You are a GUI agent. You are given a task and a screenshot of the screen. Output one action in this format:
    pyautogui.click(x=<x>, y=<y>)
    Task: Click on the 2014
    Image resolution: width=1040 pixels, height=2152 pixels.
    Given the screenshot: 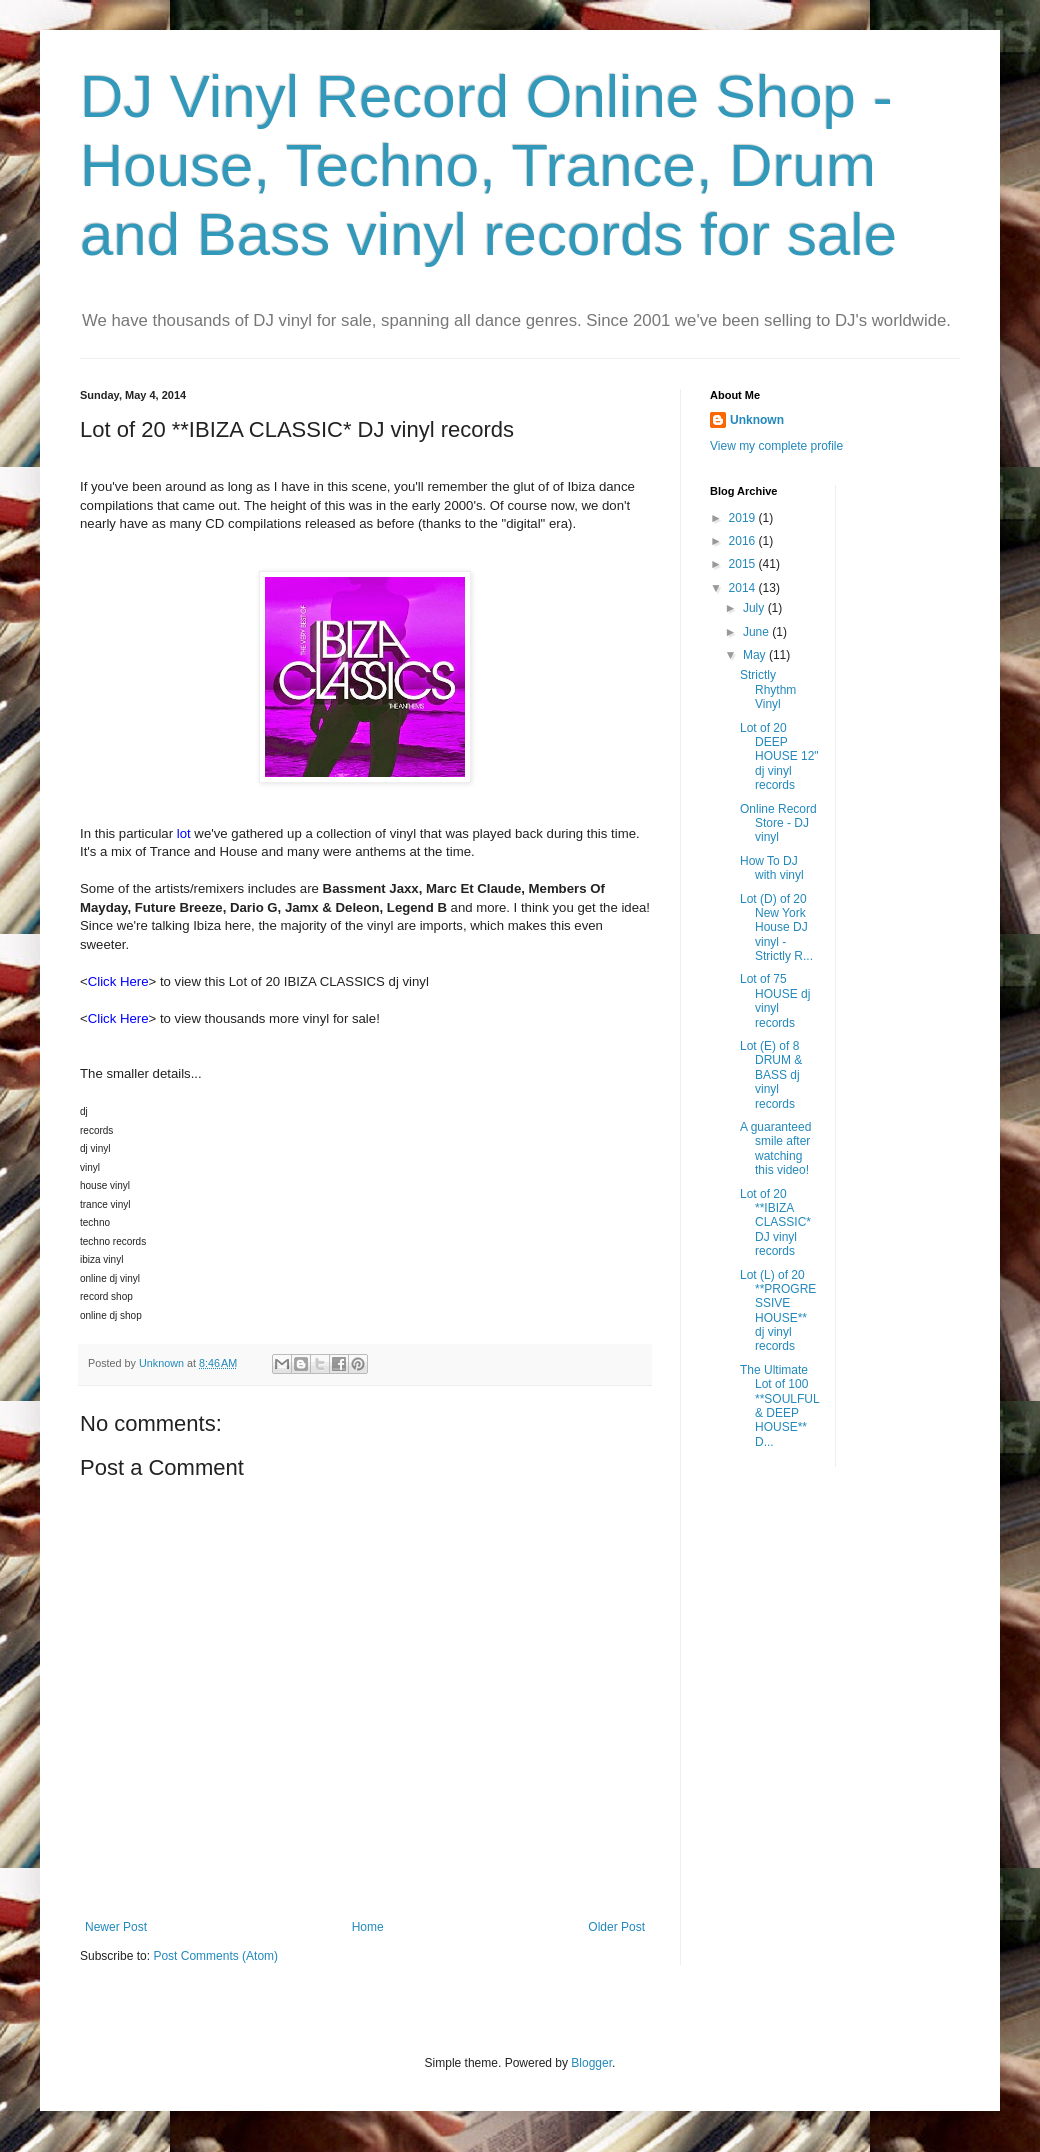 What is the action you would take?
    pyautogui.click(x=744, y=588)
    